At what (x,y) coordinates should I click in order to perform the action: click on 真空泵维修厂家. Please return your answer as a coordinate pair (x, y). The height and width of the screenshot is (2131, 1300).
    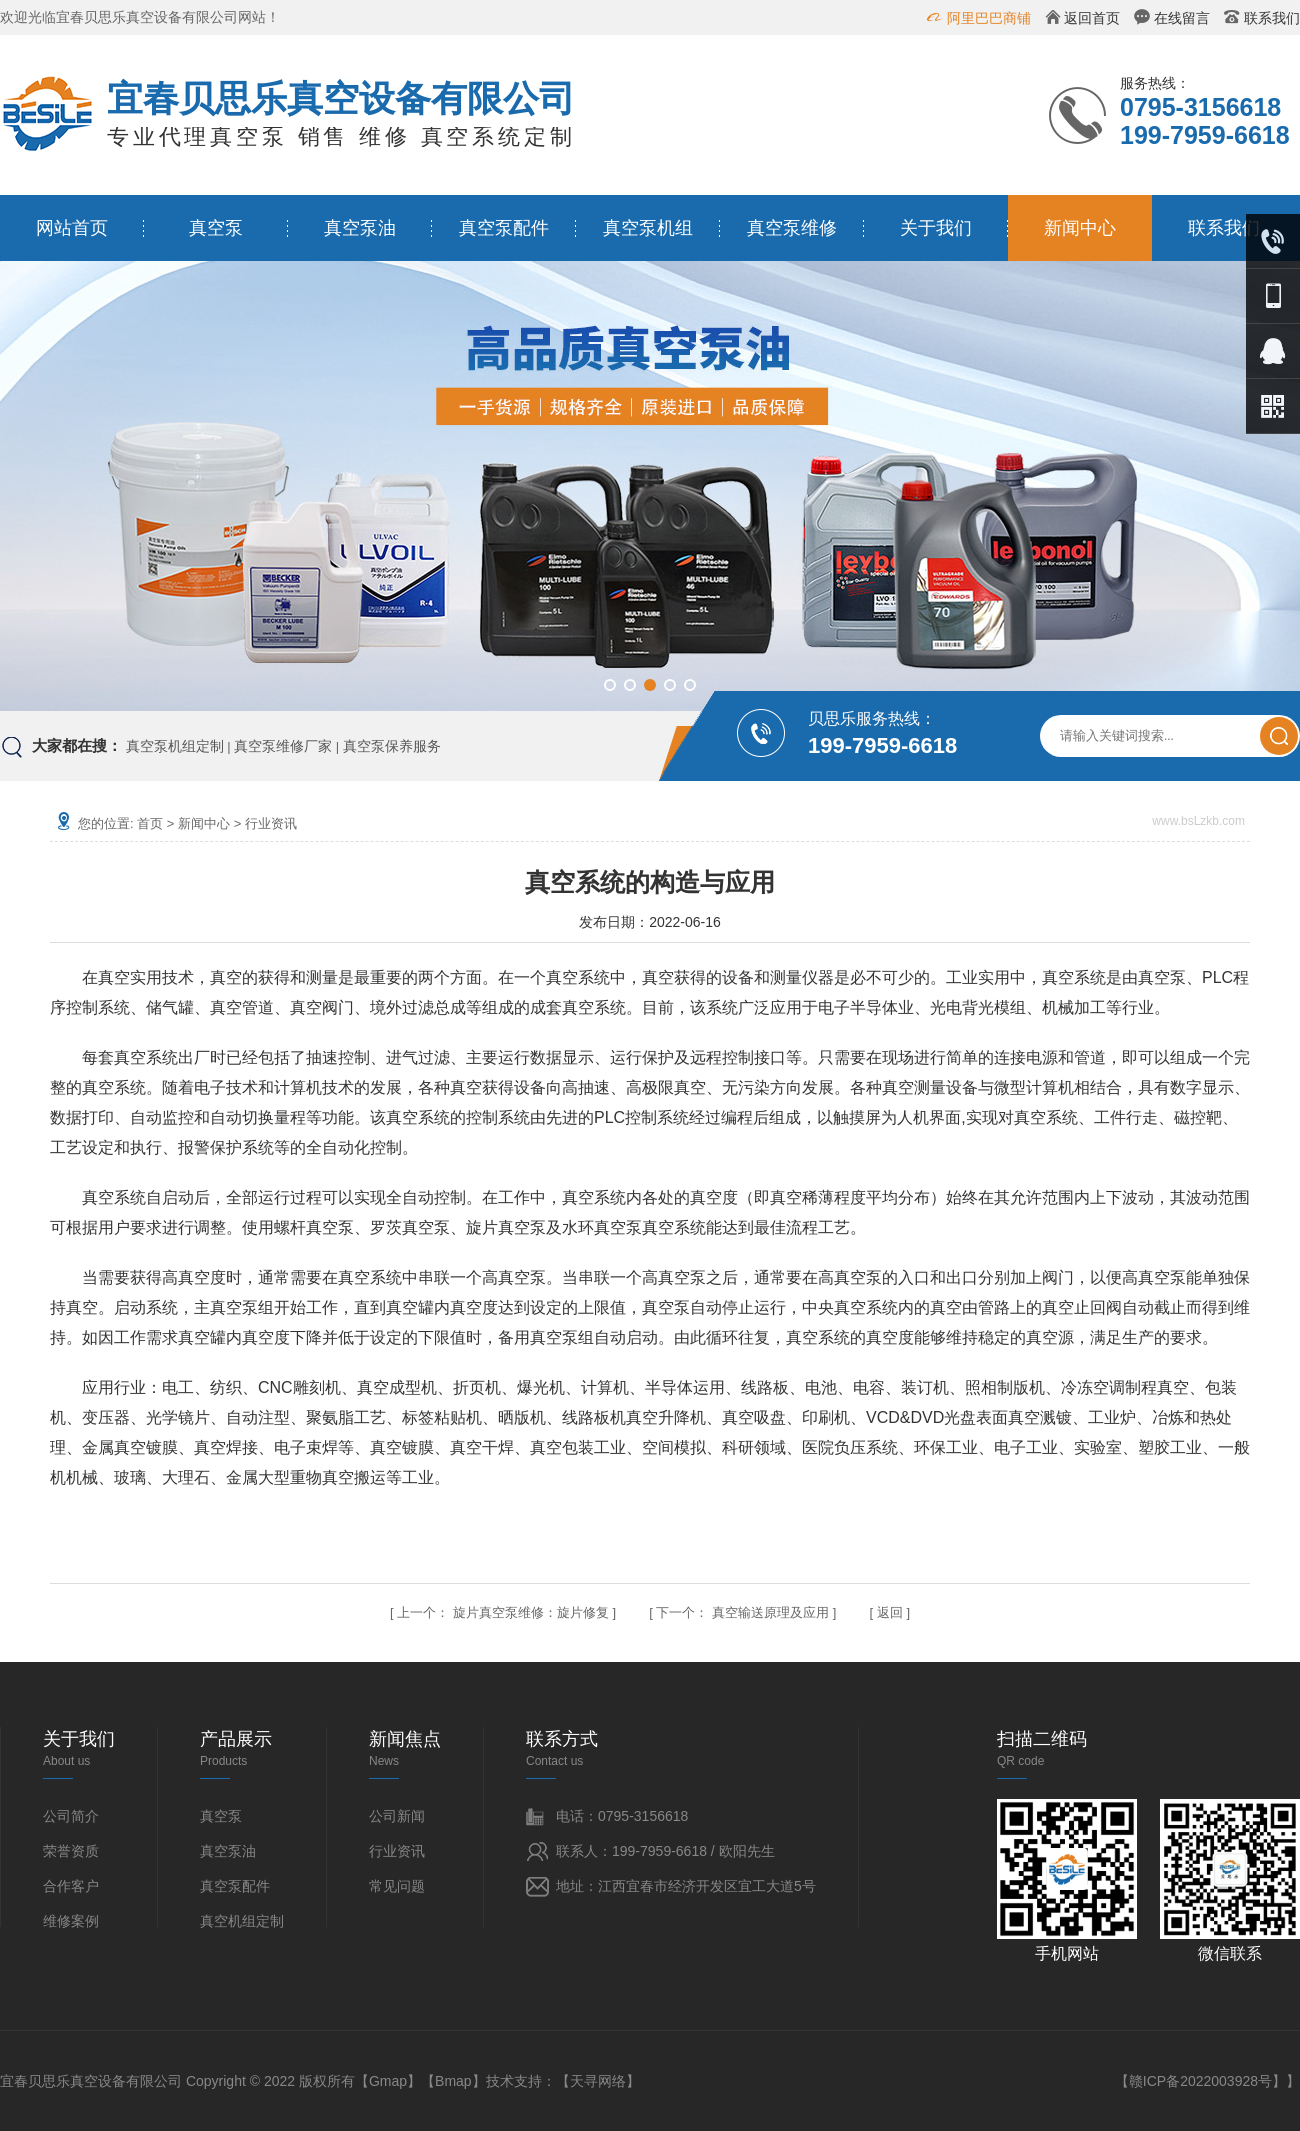
    Looking at the image, I should click on (283, 746).